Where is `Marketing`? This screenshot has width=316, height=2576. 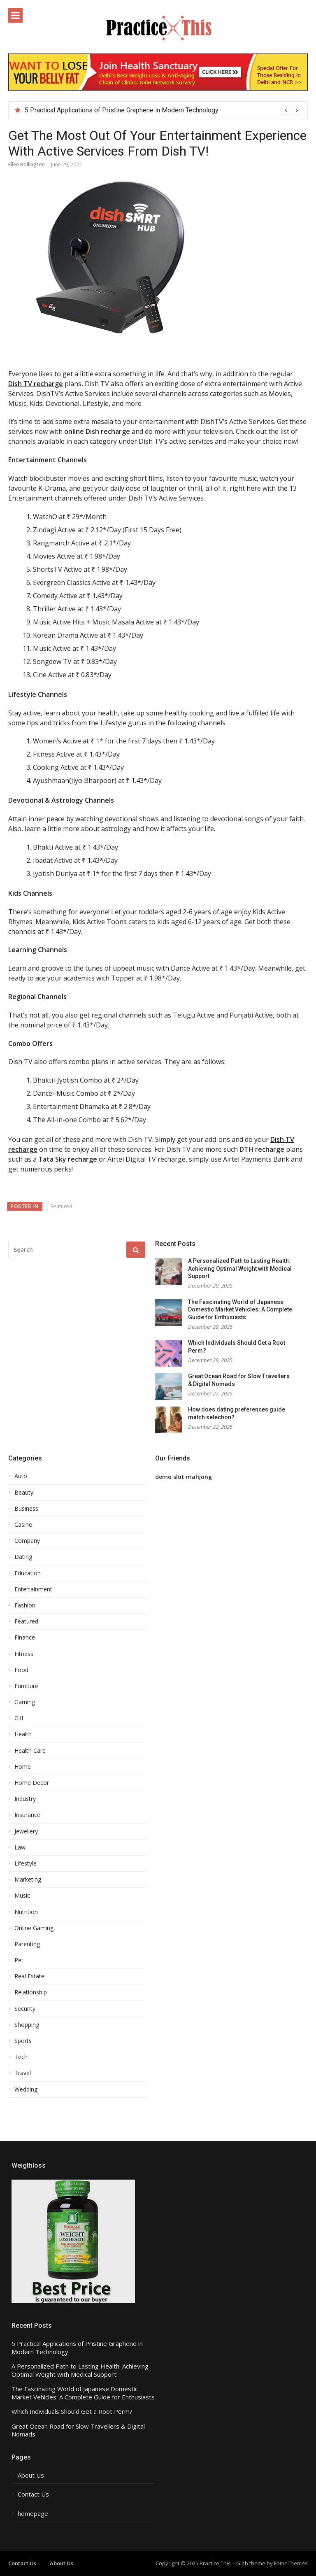 Marketing is located at coordinates (27, 1879).